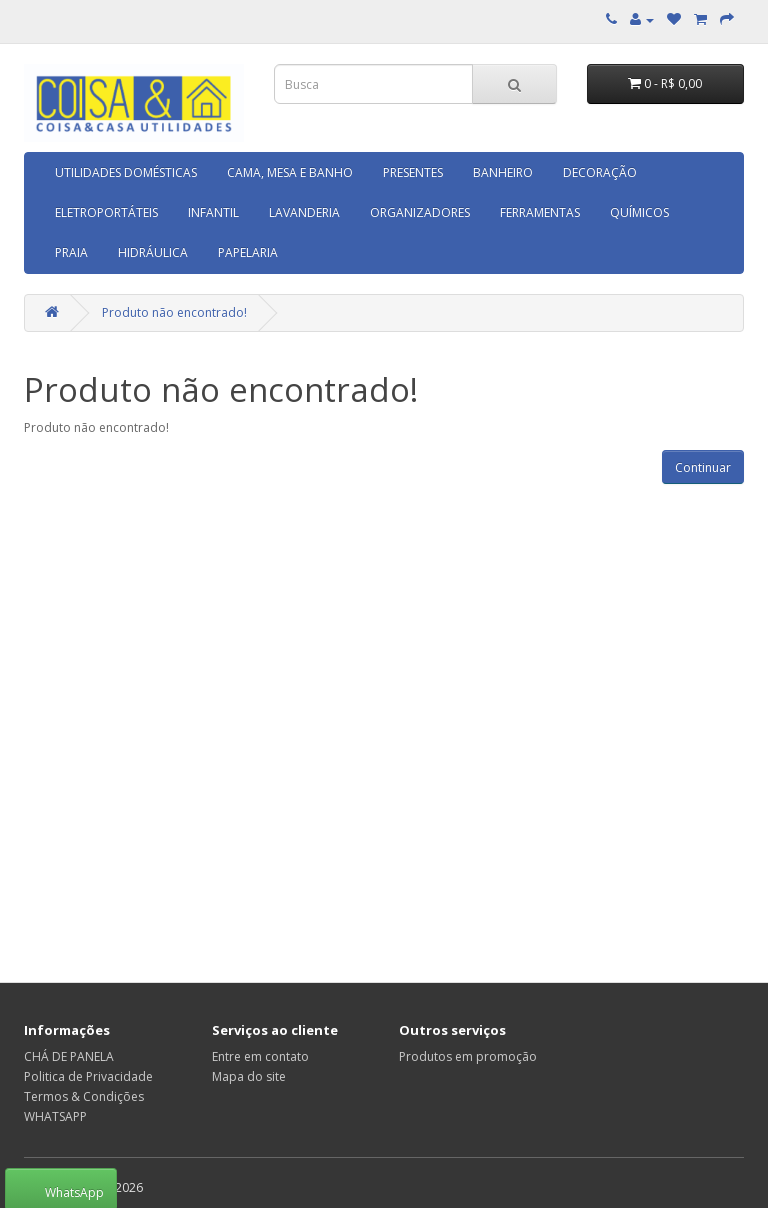 The width and height of the screenshot is (768, 1208). What do you see at coordinates (639, 212) in the screenshot?
I see `QUÍMICOS` at bounding box center [639, 212].